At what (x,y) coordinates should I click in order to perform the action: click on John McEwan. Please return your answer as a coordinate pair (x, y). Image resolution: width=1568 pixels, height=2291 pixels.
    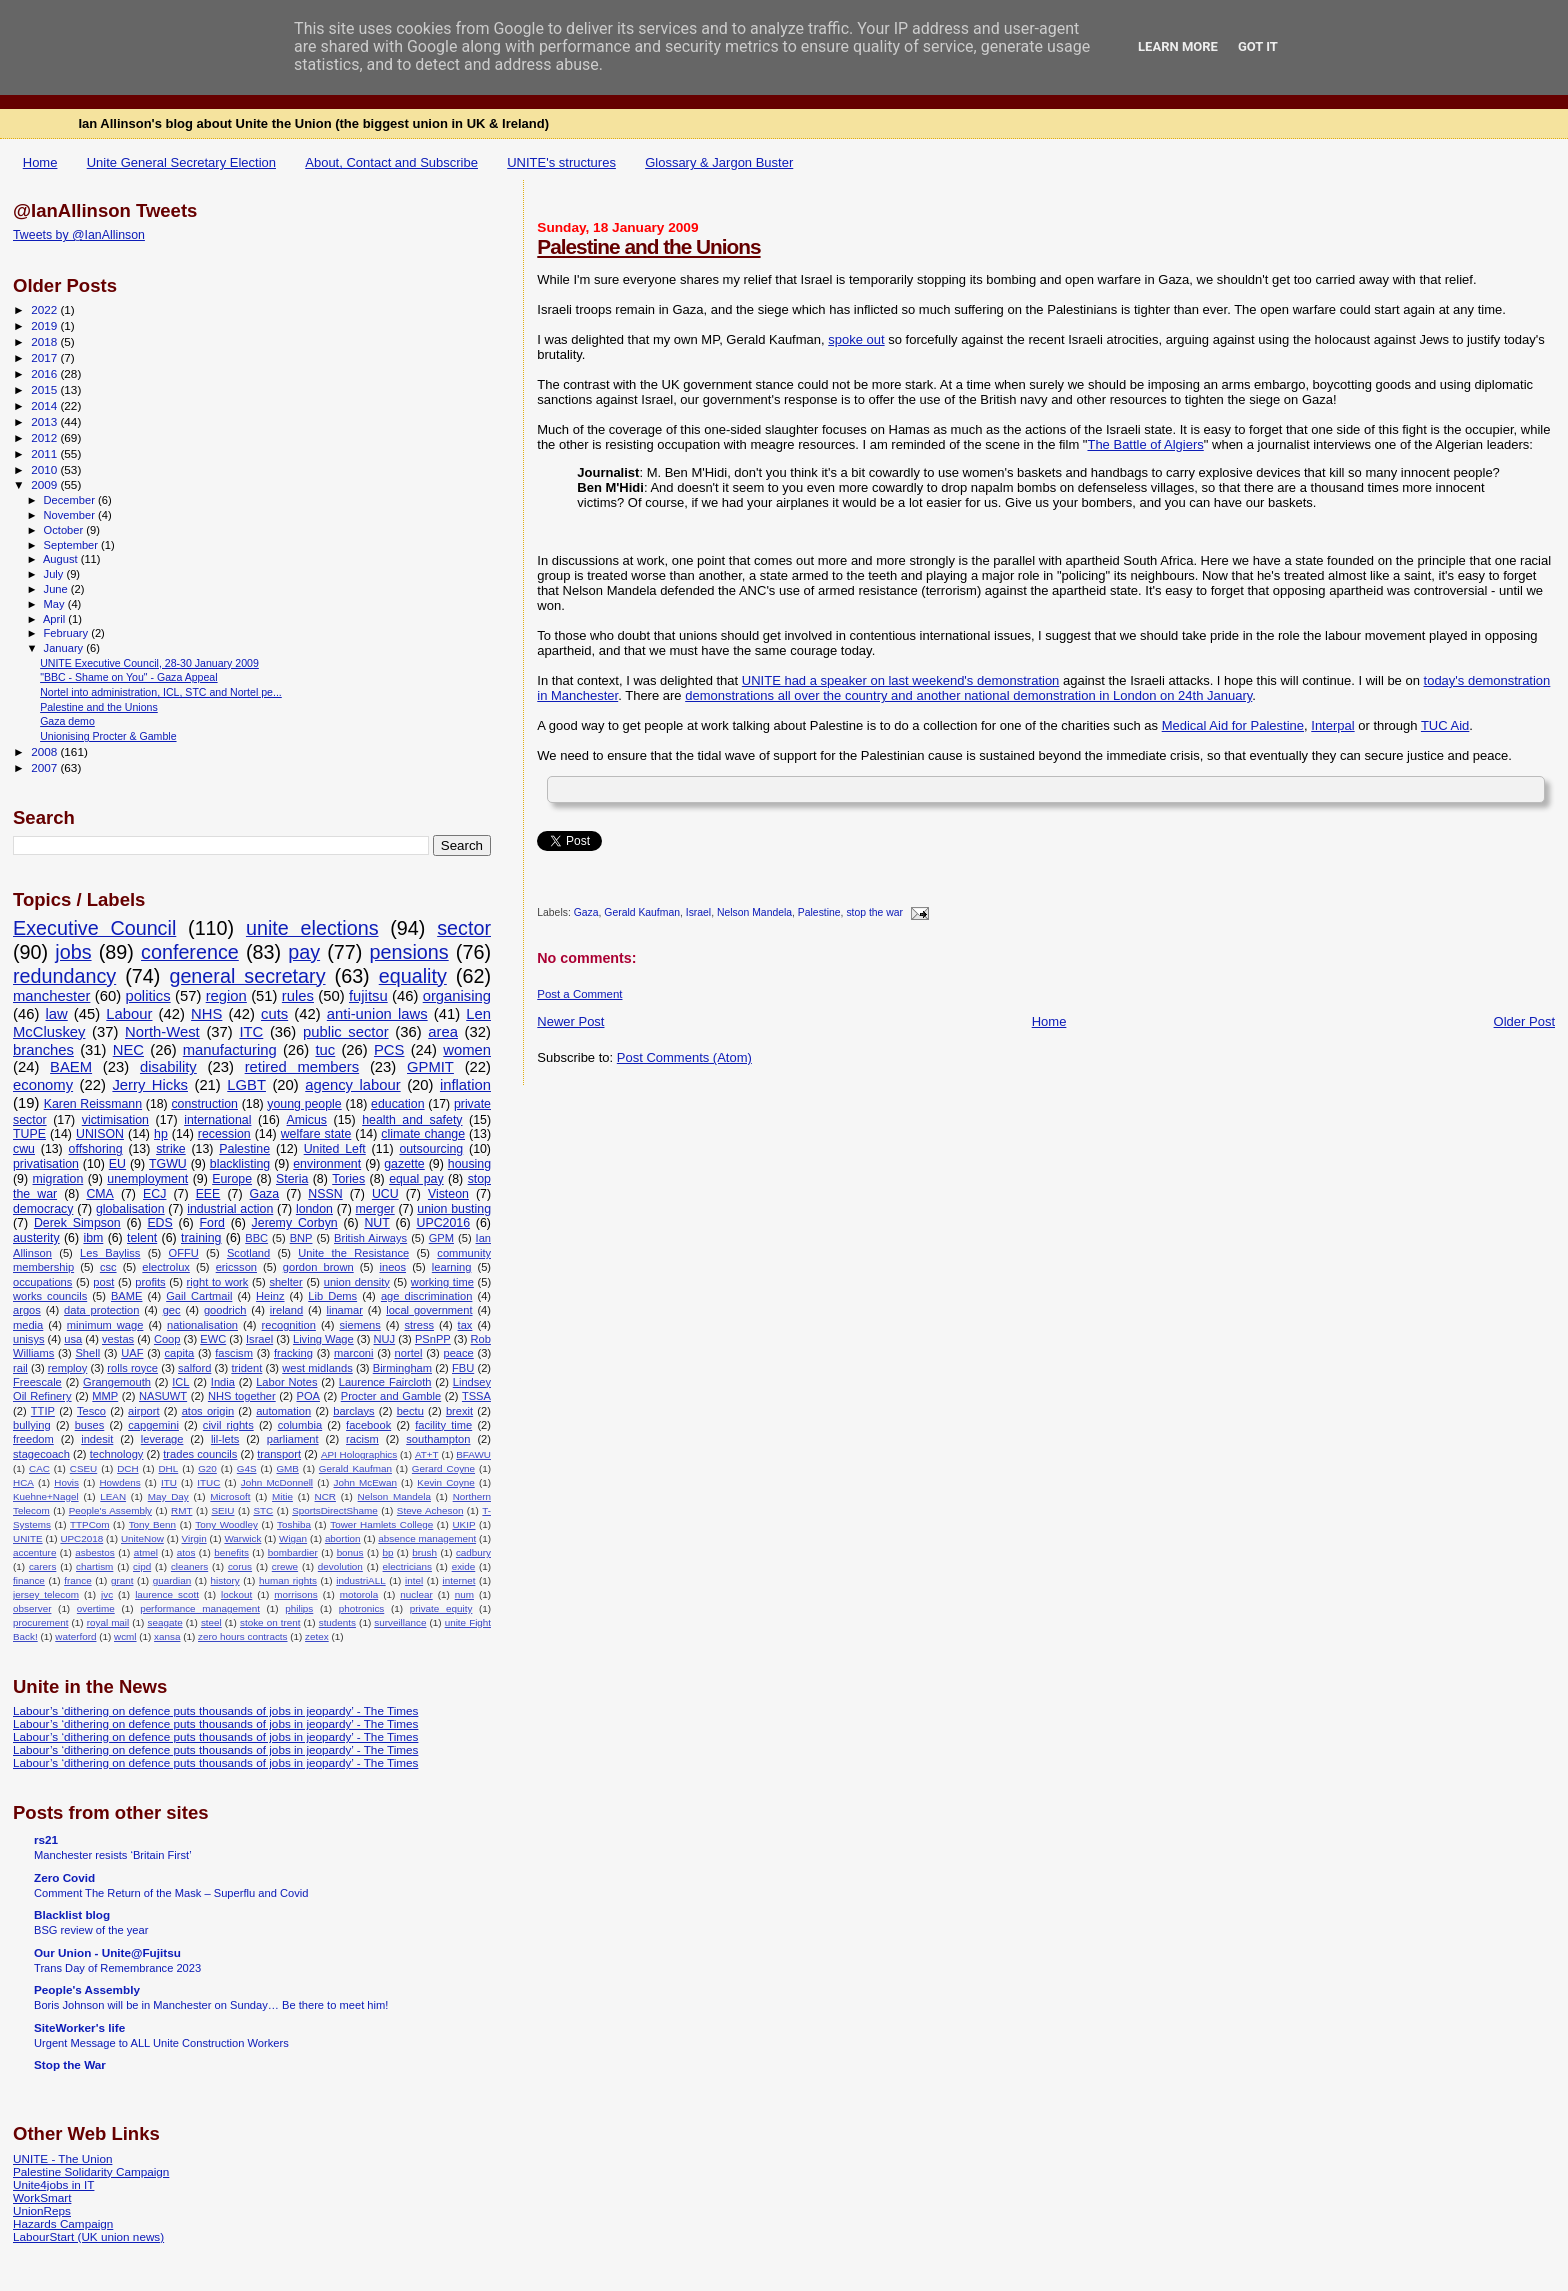
    Looking at the image, I should click on (364, 1482).